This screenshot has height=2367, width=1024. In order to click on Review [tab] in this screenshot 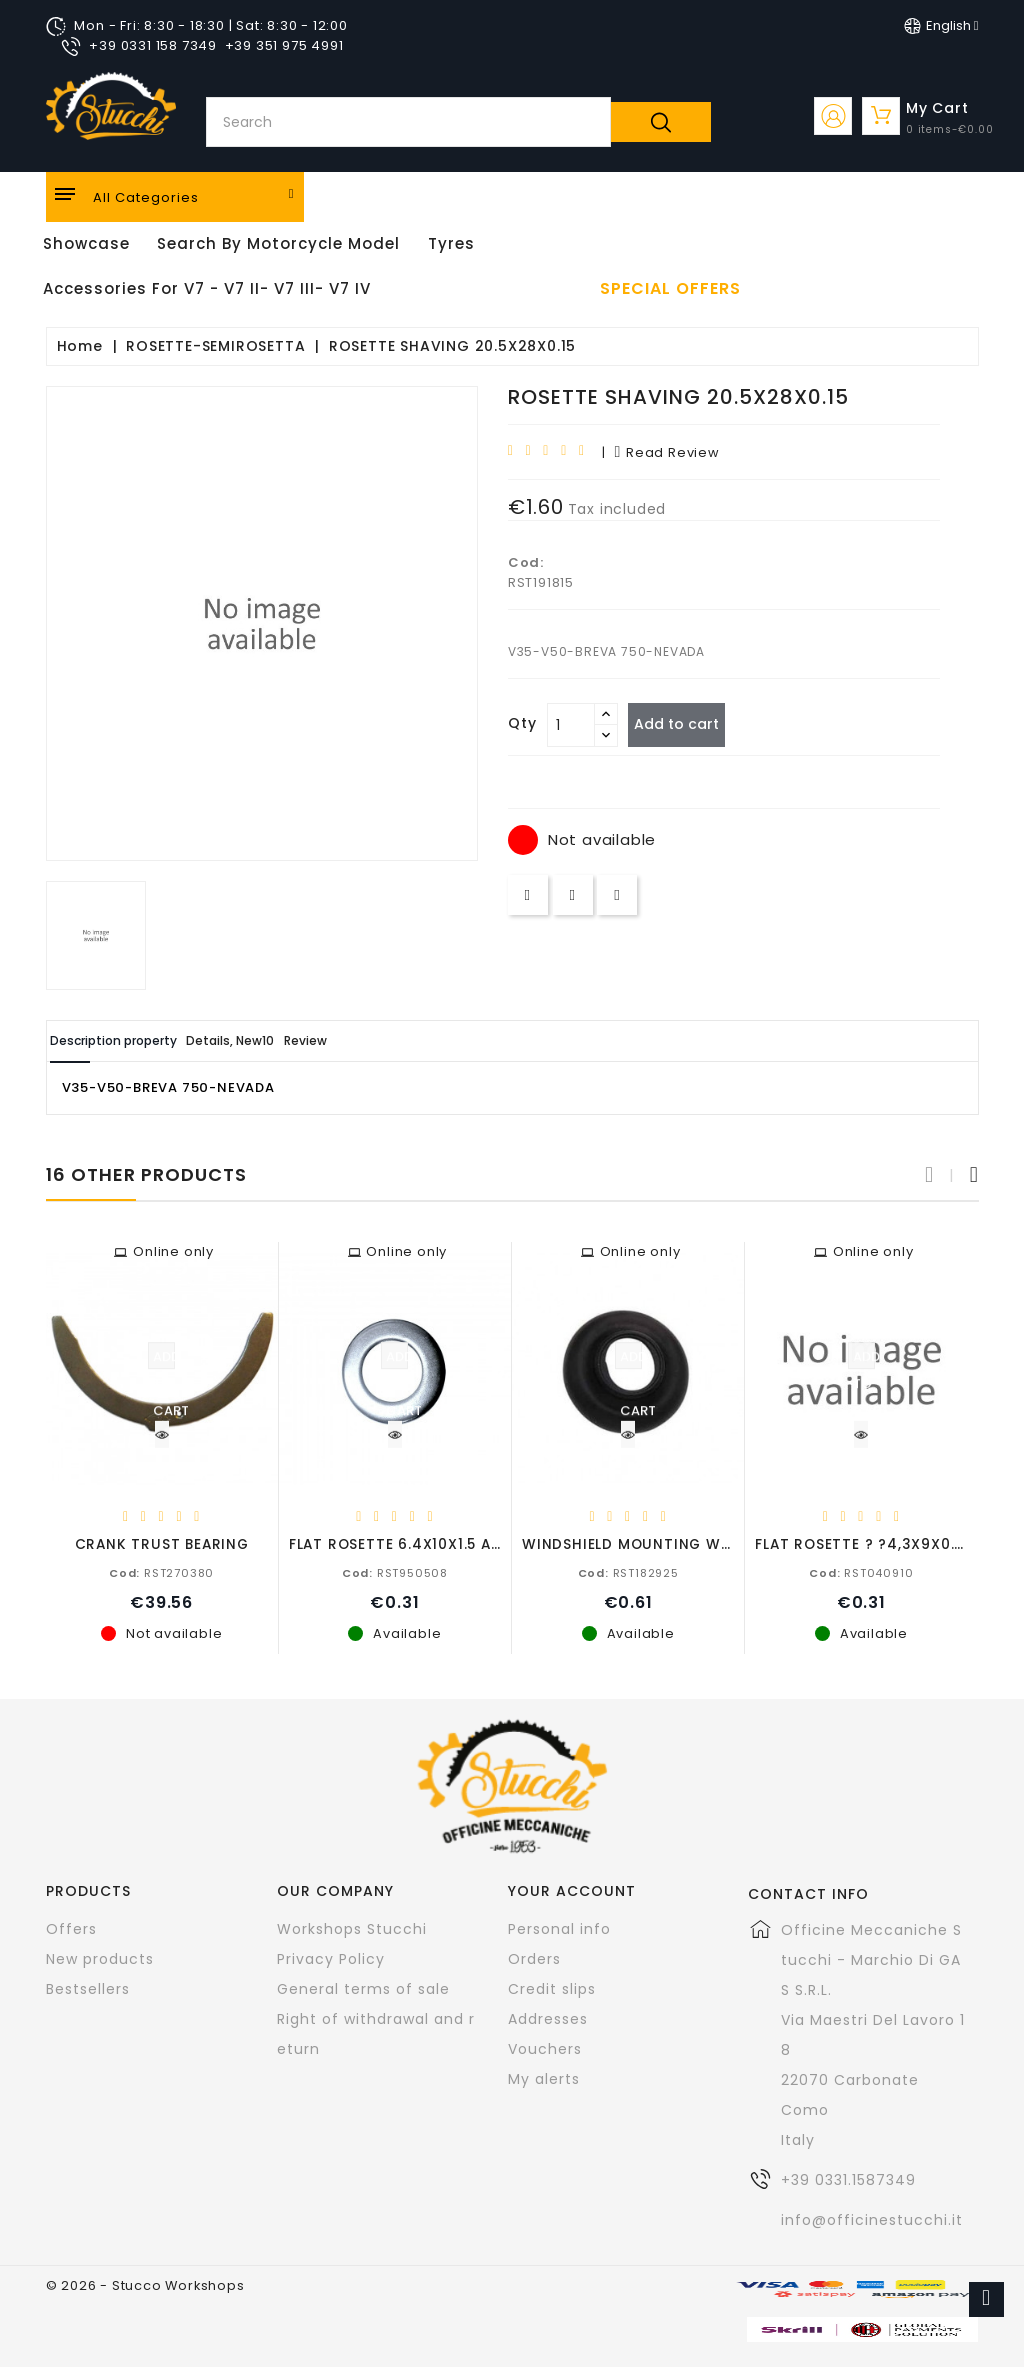, I will do `click(408, 1040)`.